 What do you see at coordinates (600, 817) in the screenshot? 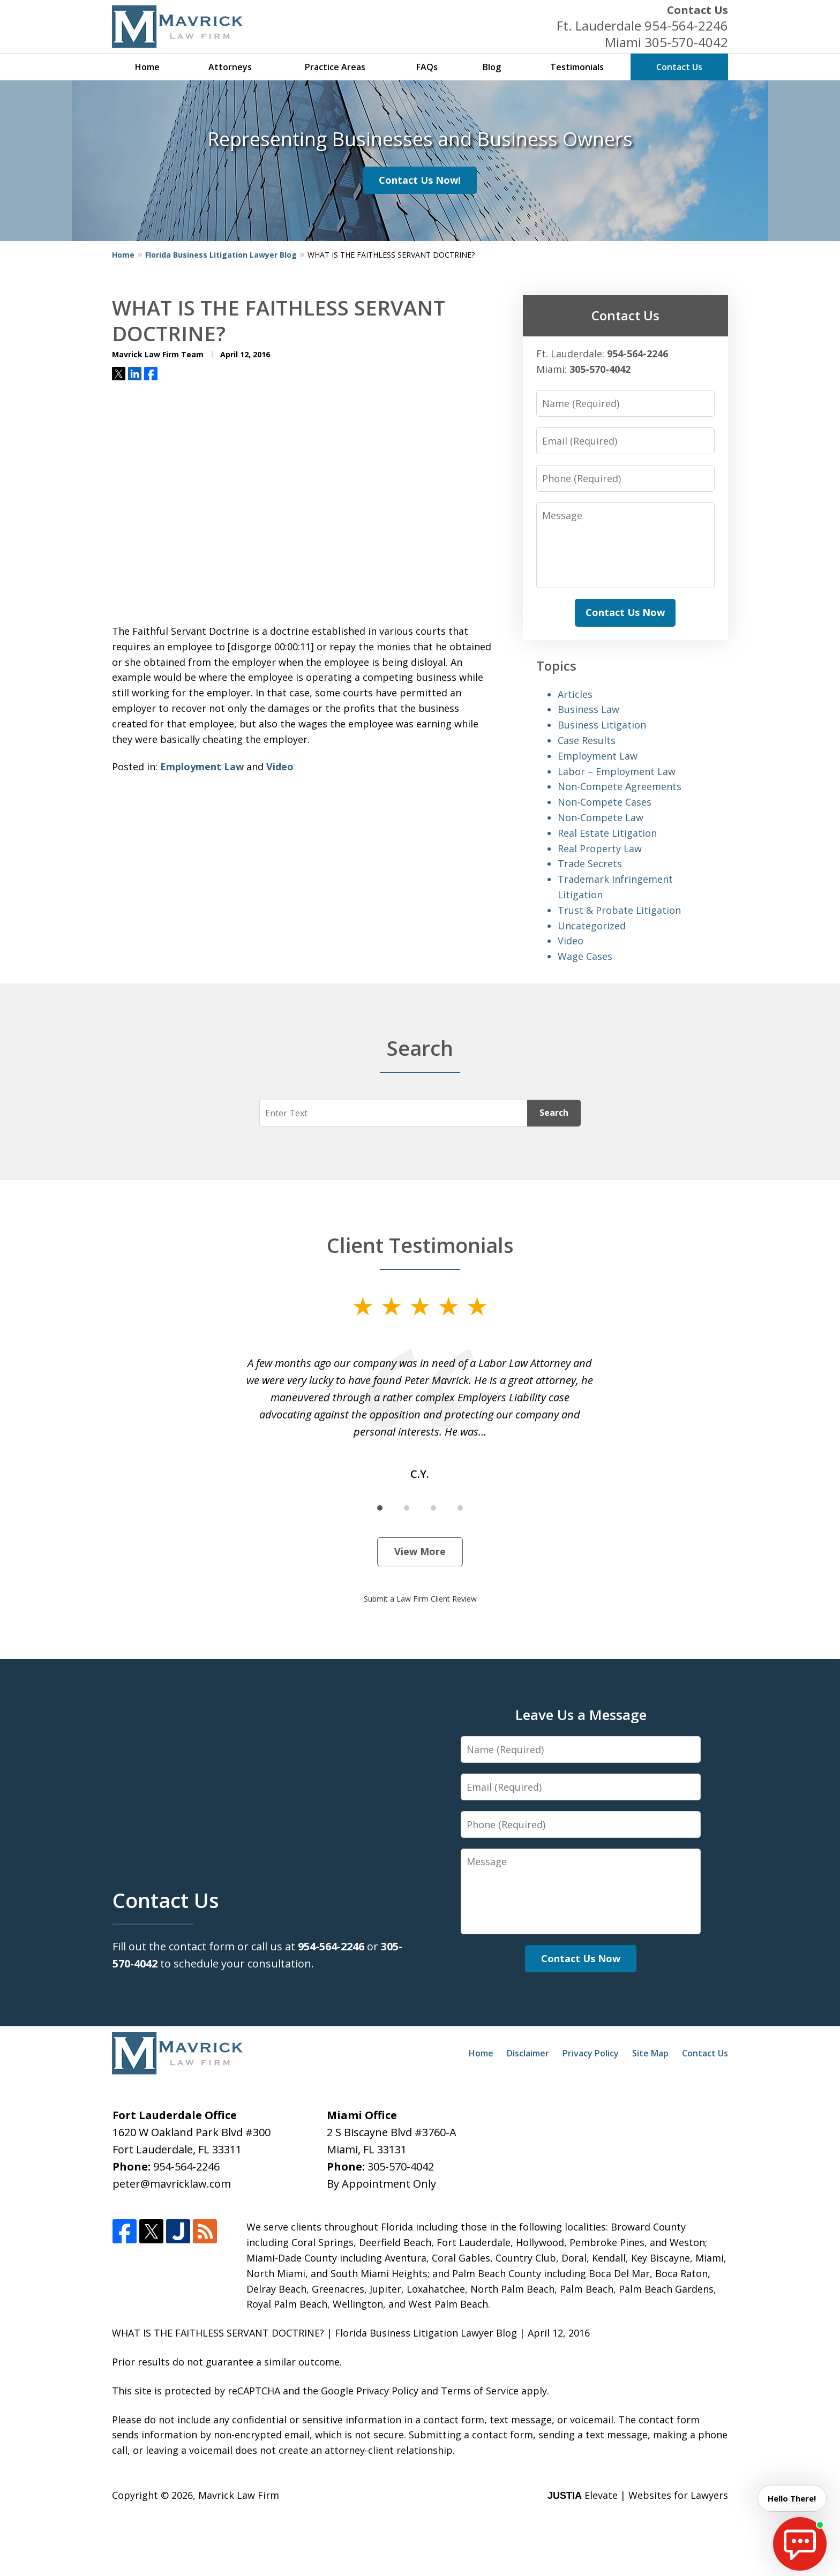
I see `Non-Compete Law` at bounding box center [600, 817].